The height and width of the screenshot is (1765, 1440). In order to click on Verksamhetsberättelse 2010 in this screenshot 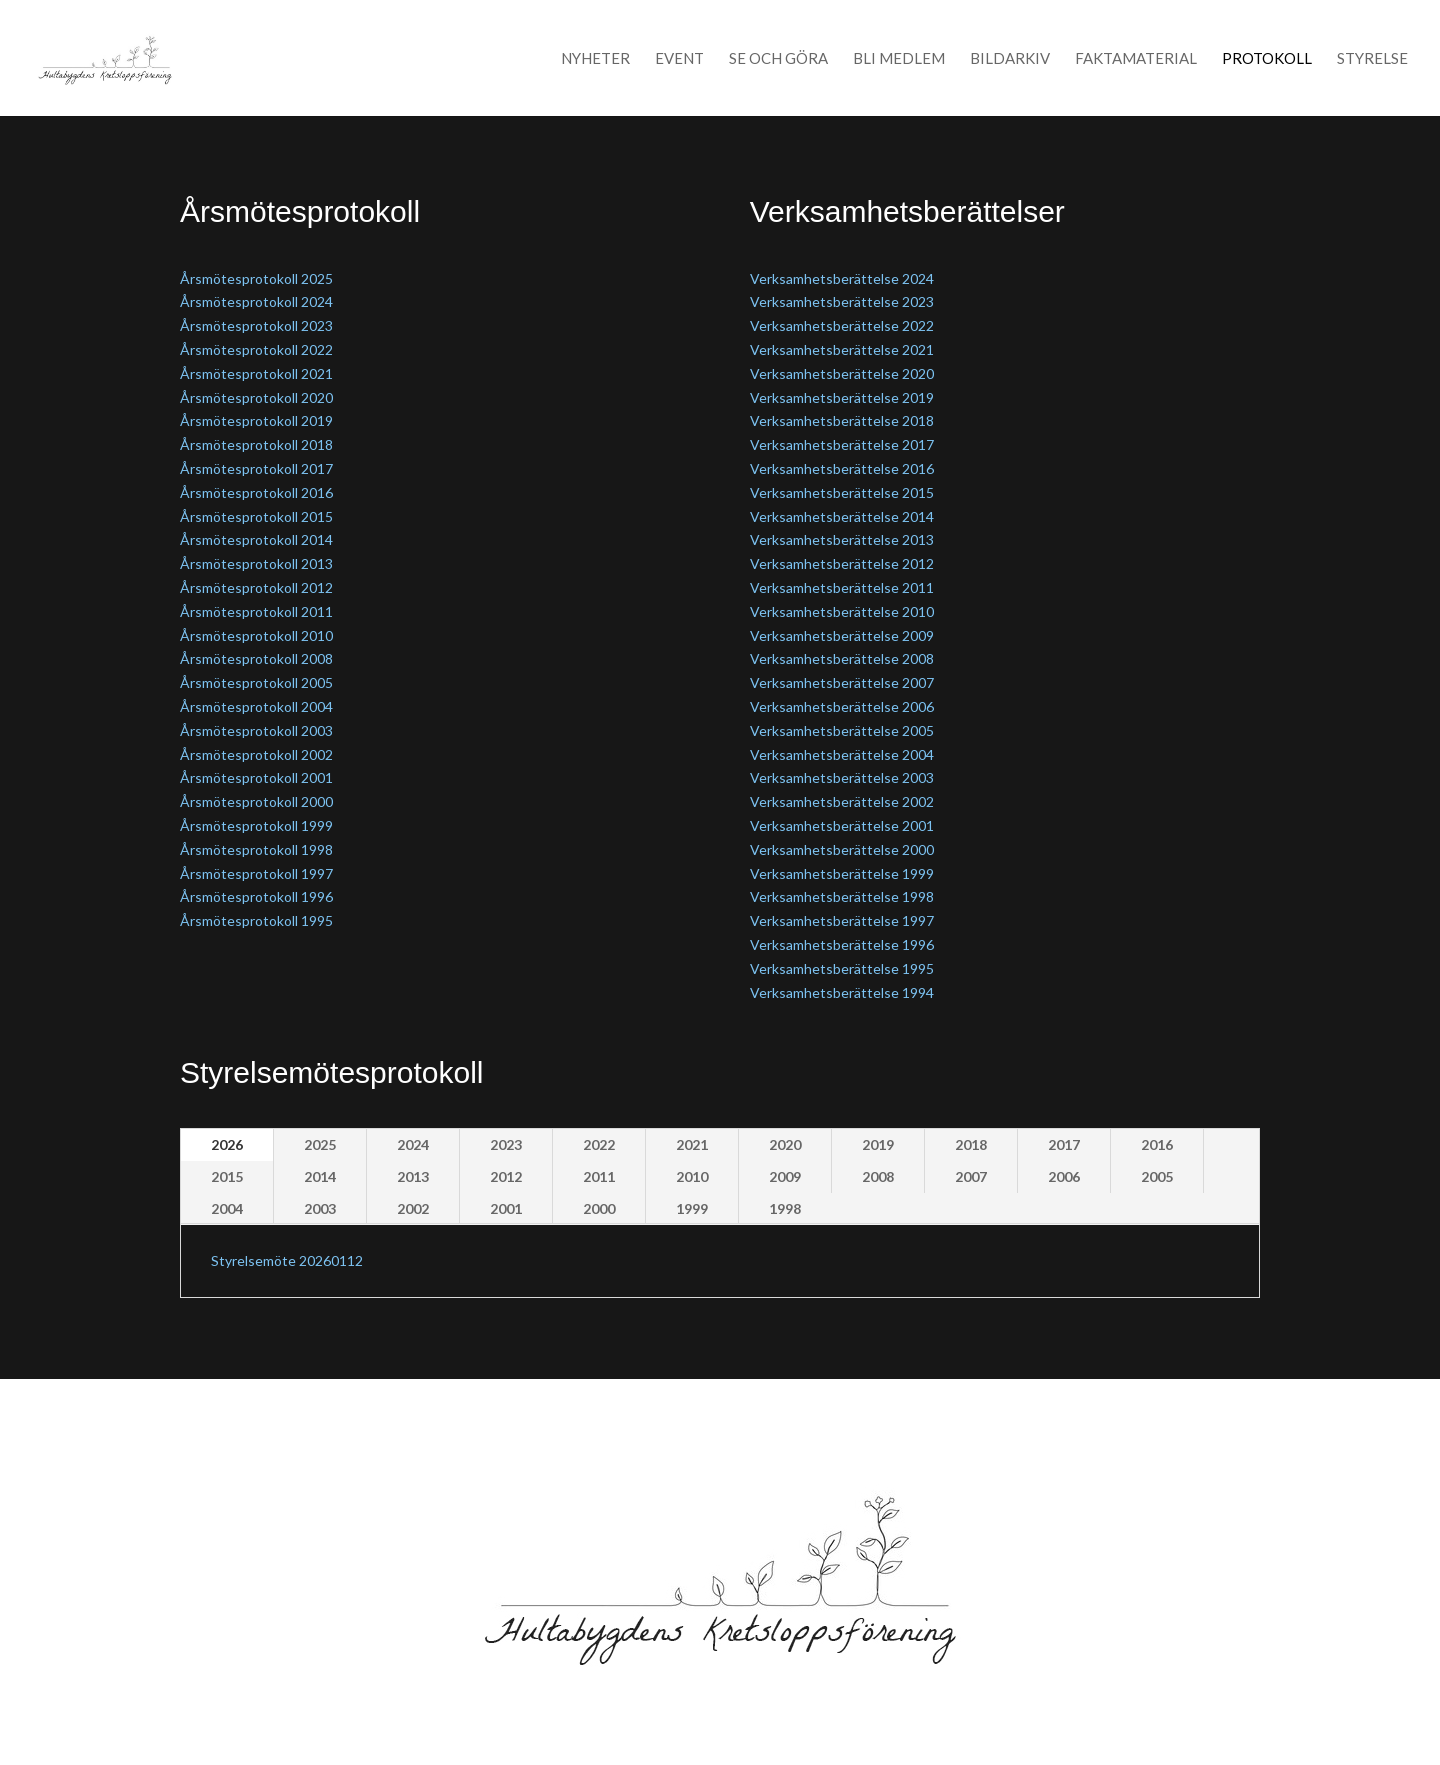, I will do `click(842, 611)`.